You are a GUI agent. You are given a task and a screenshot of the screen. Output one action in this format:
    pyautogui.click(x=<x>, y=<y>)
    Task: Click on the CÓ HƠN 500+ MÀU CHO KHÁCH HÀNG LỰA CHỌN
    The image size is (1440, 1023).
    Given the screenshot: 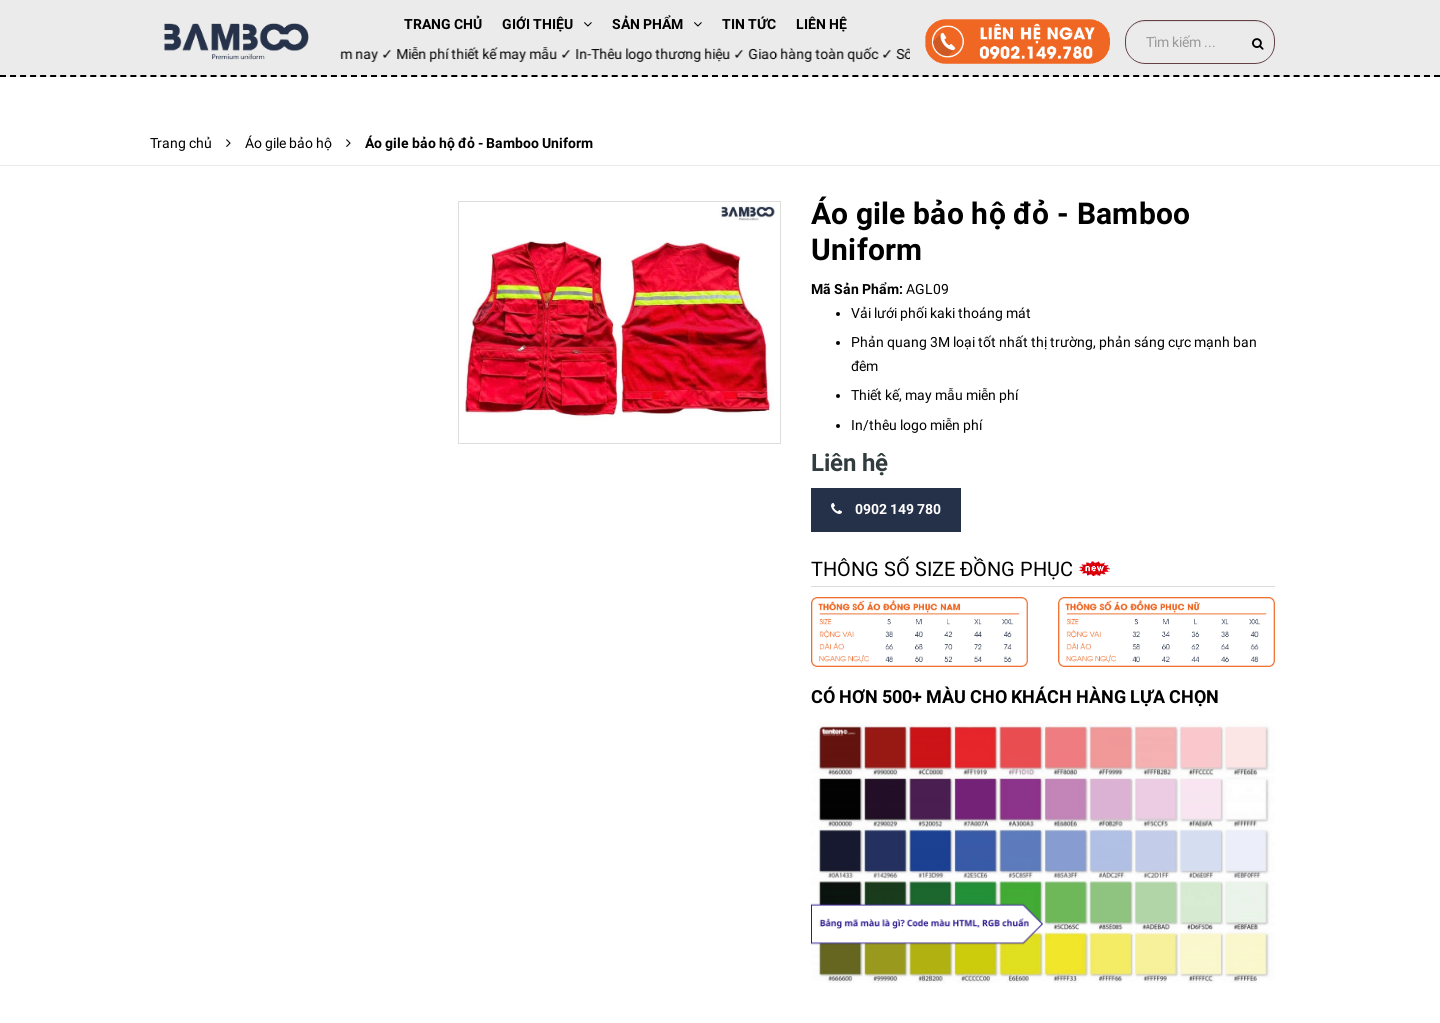 What is the action you would take?
    pyautogui.click(x=1015, y=696)
    